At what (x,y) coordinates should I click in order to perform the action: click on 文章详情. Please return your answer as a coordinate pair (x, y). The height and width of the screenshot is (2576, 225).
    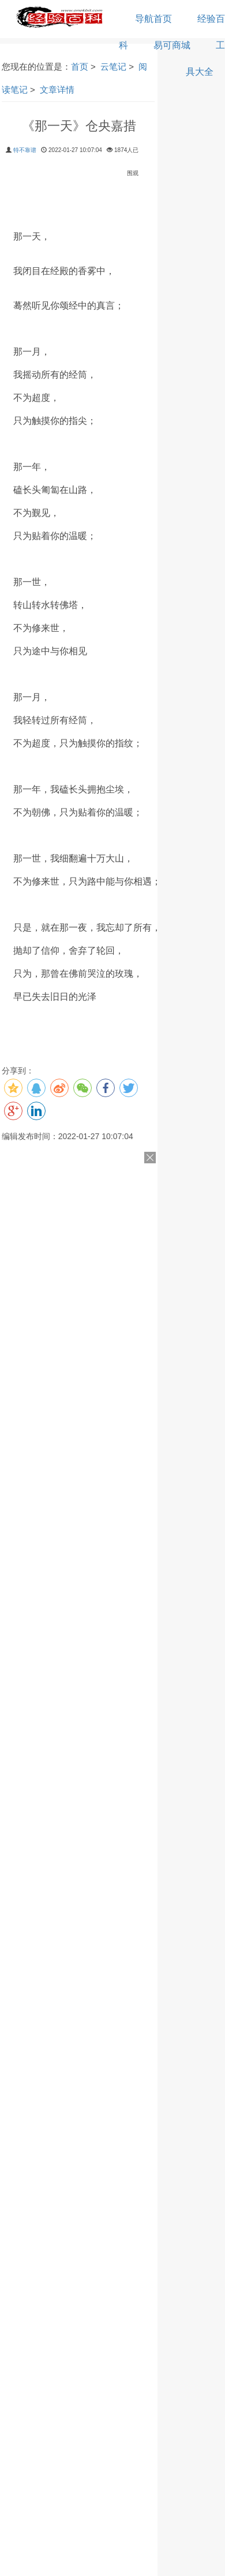
    Looking at the image, I should click on (57, 89).